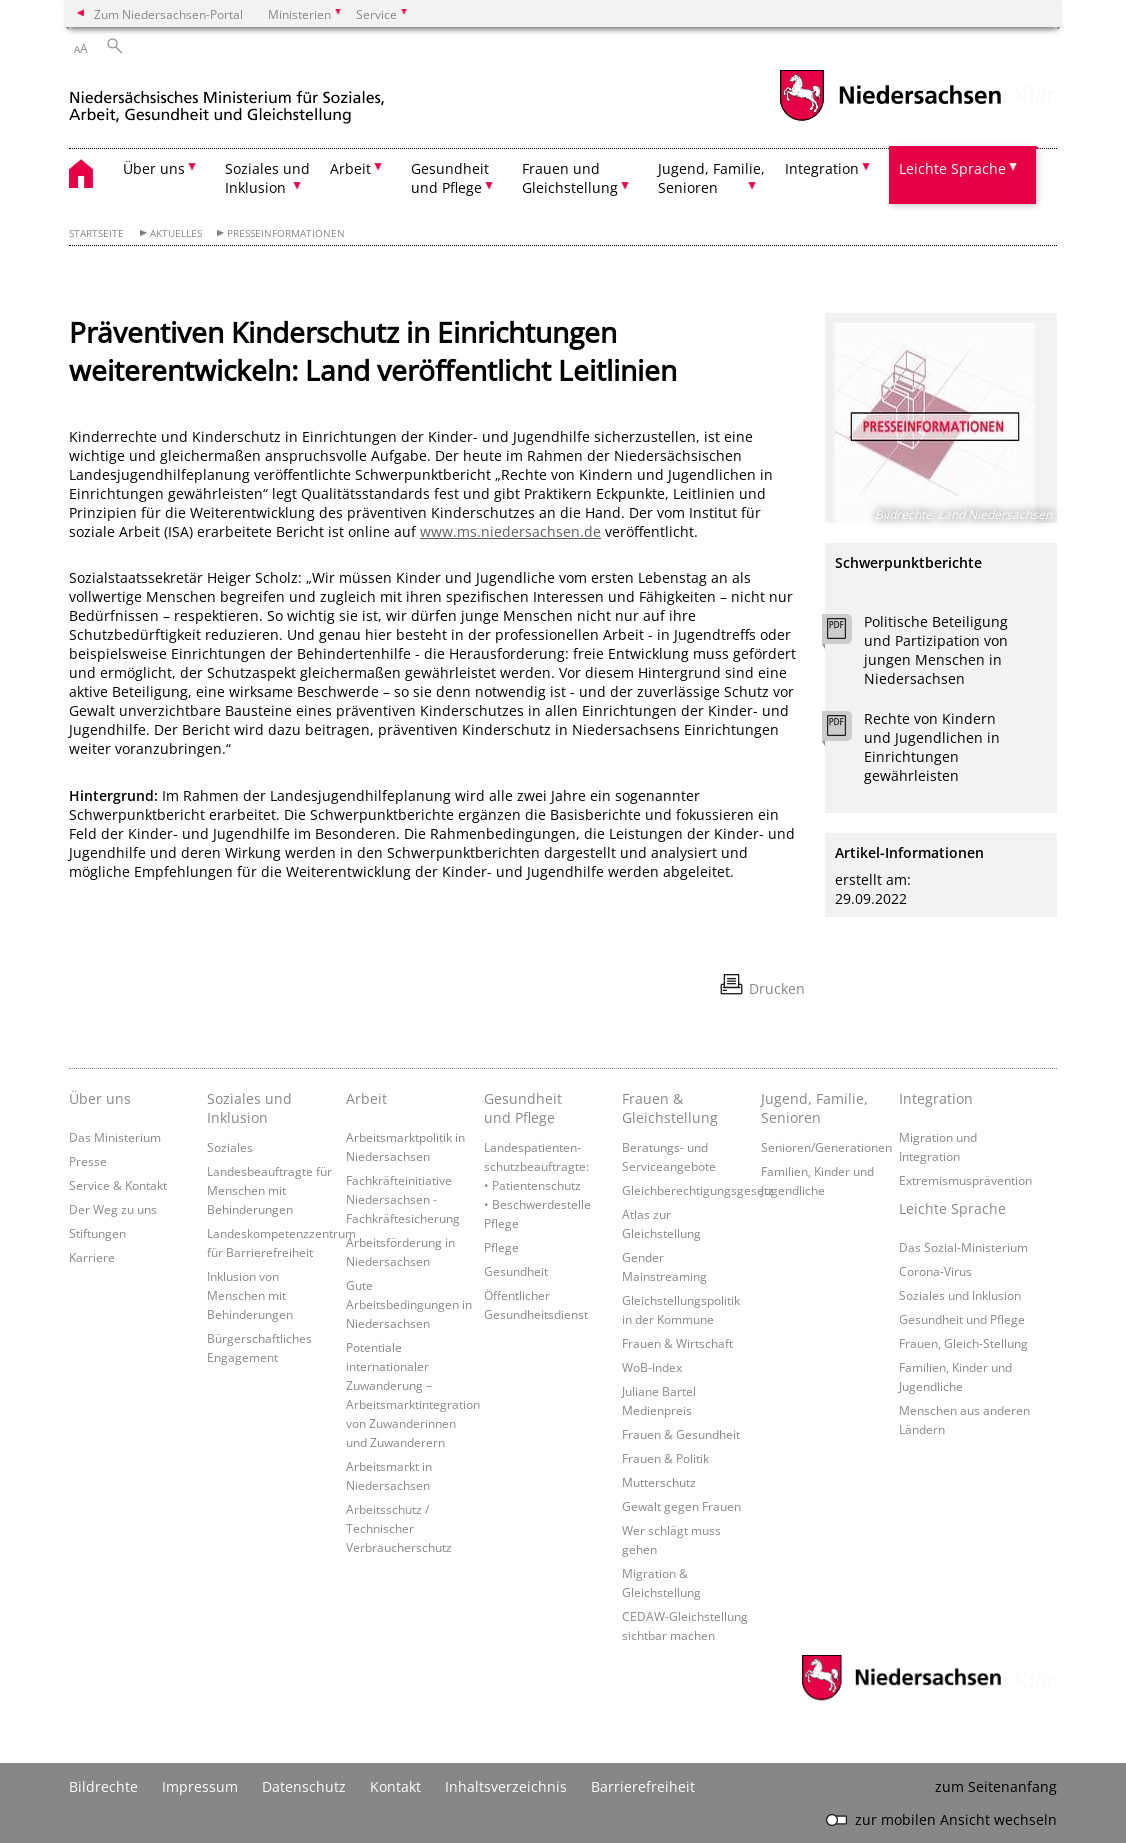 The image size is (1126, 1843). What do you see at coordinates (103, 1786) in the screenshot?
I see `Bildrechte` at bounding box center [103, 1786].